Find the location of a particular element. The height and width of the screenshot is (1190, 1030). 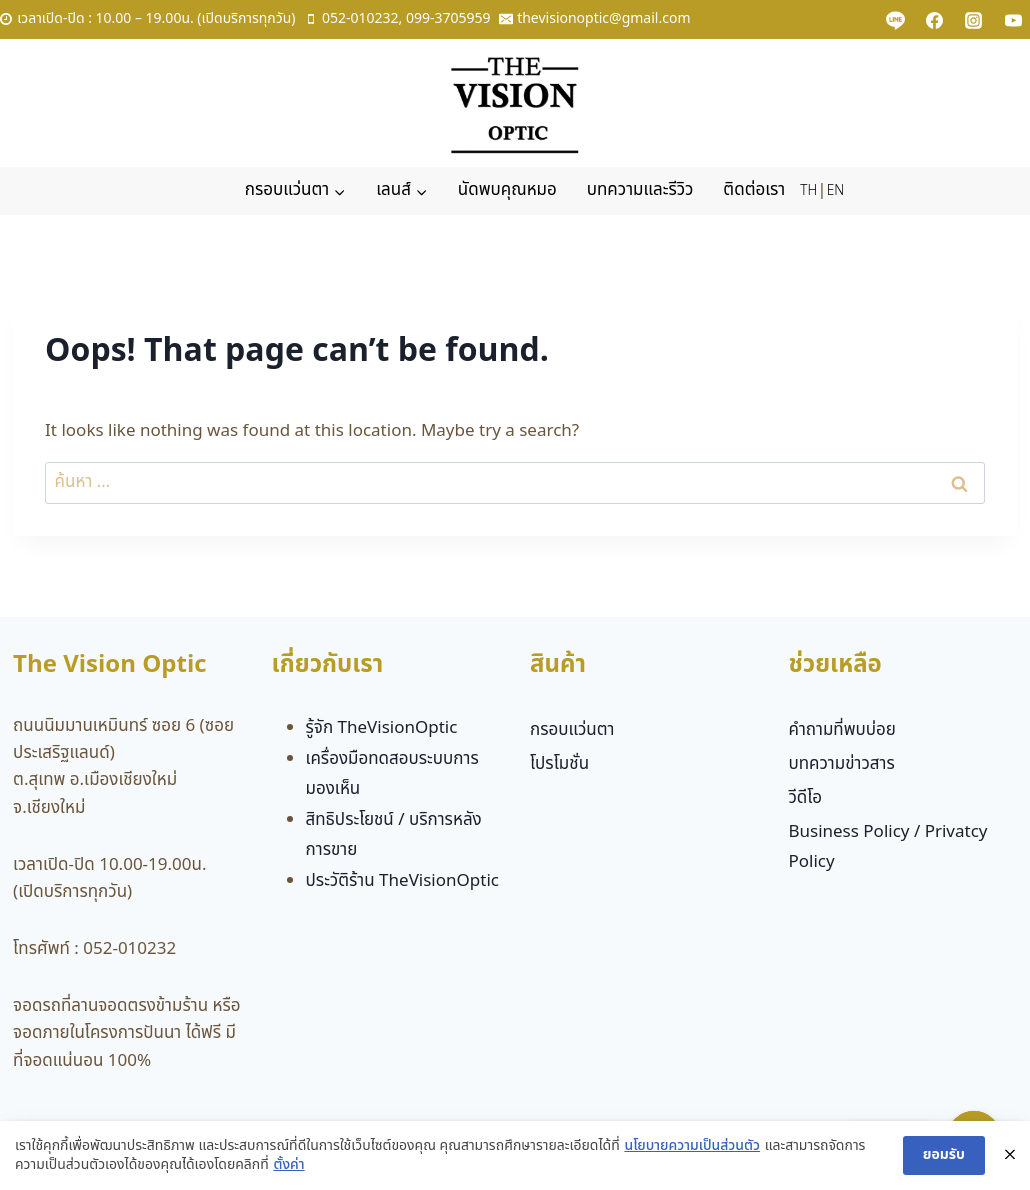

กรอบแว่นตา is located at coordinates (572, 730).